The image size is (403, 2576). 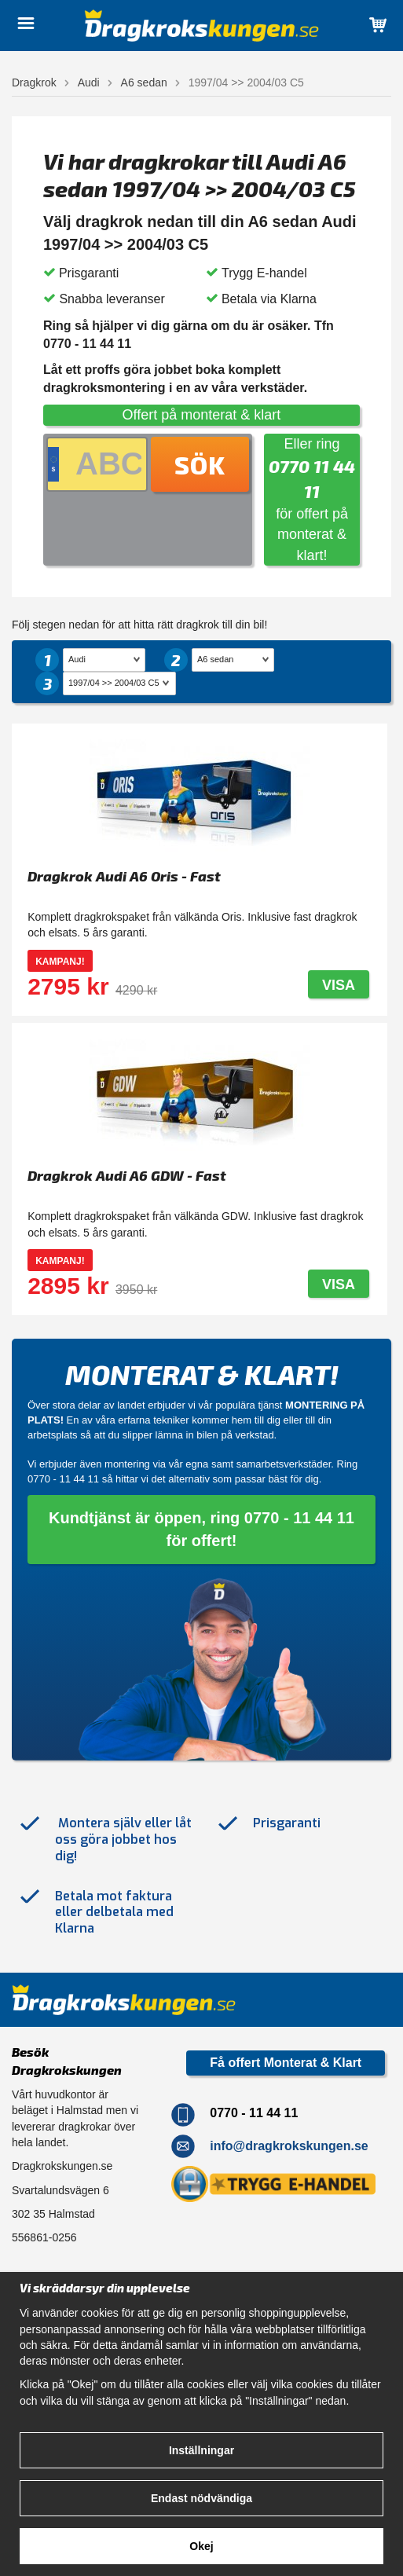 What do you see at coordinates (199, 464) in the screenshot?
I see `Sök` at bounding box center [199, 464].